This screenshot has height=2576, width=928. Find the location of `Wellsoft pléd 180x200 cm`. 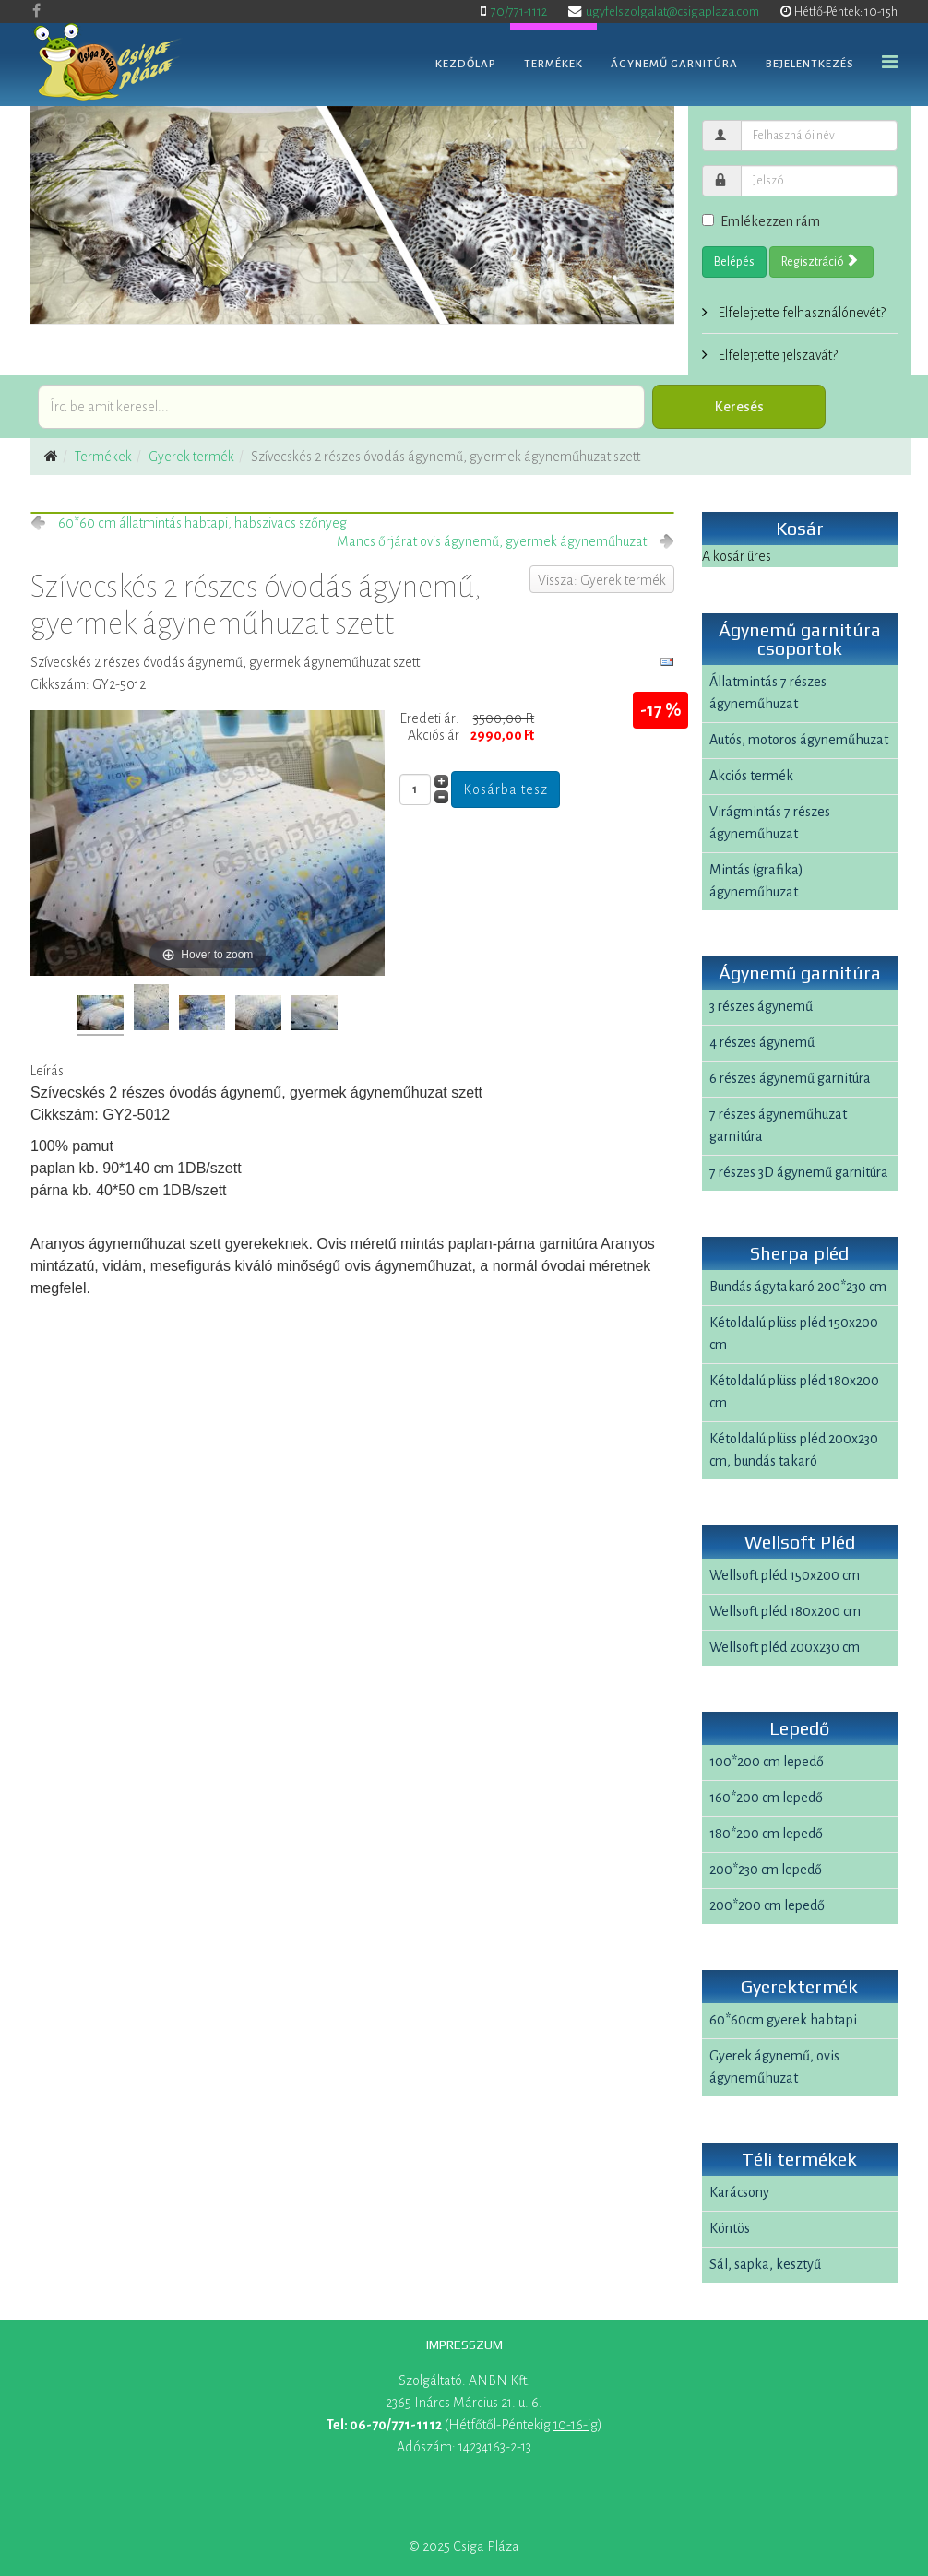

Wellsoft pléd 180x200 cm is located at coordinates (785, 1611).